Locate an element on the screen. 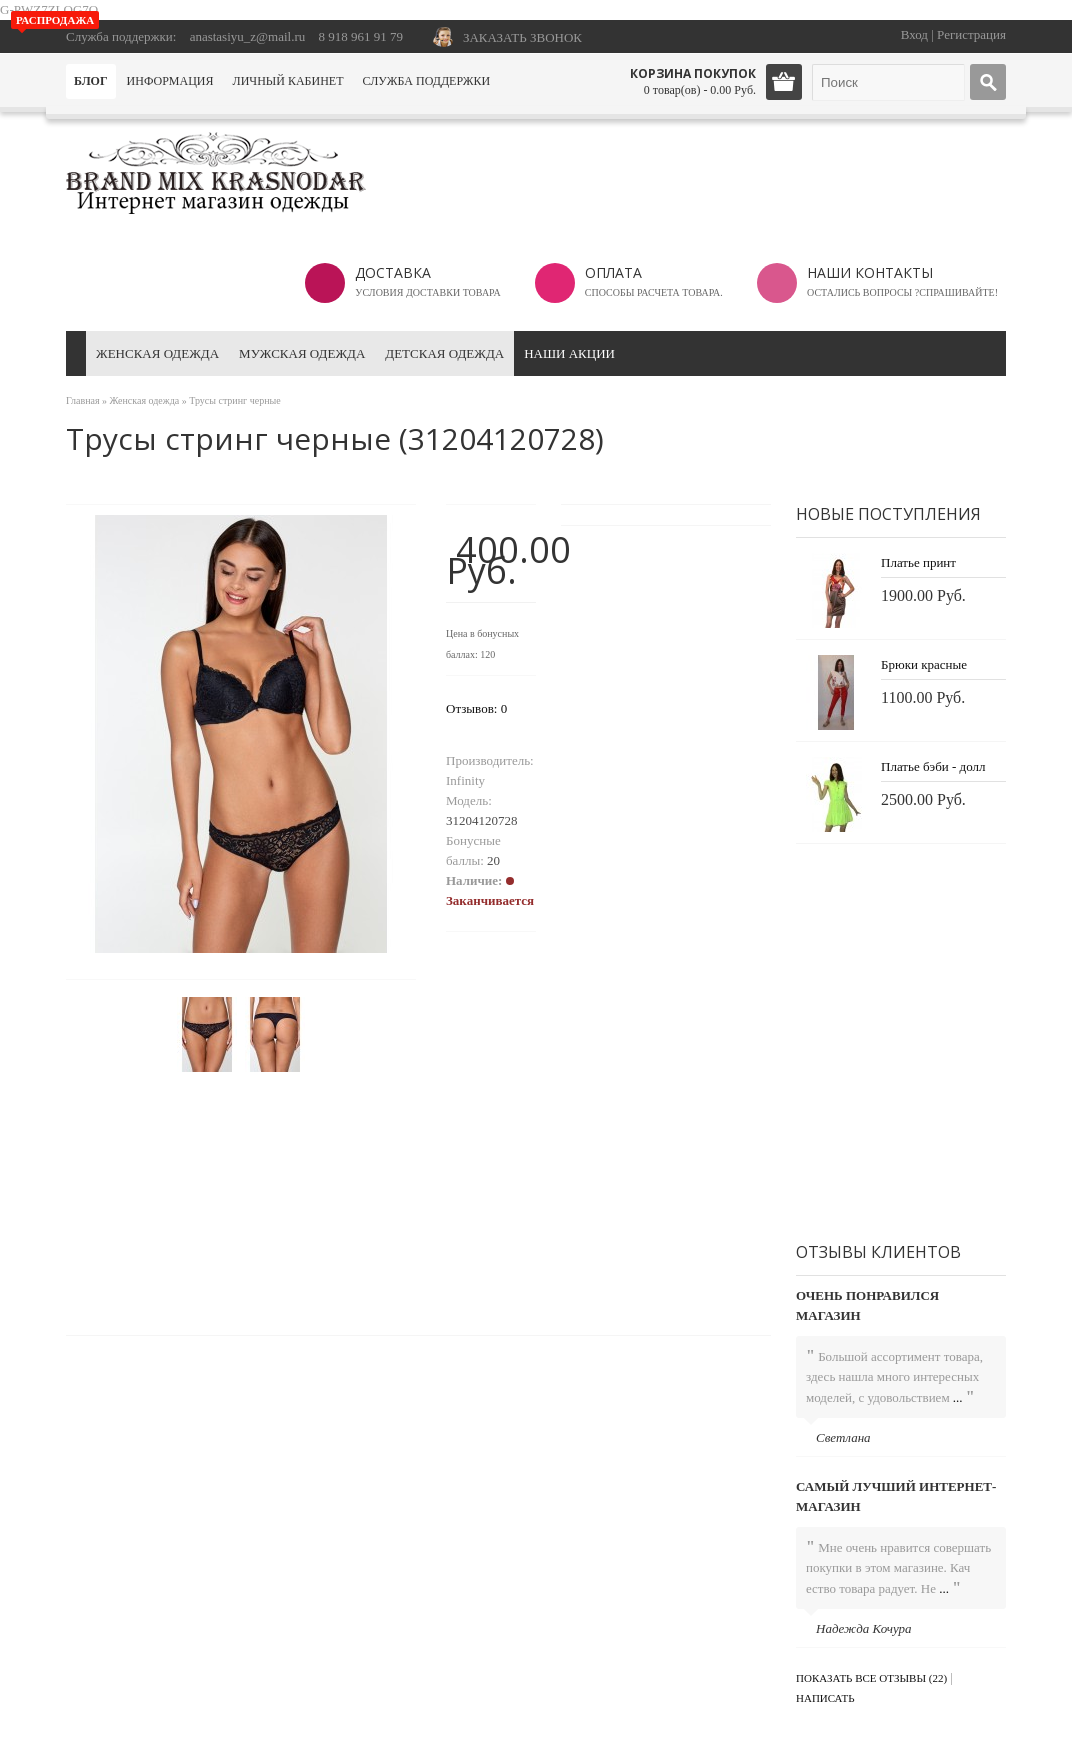  Служба поддержки is located at coordinates (426, 81).